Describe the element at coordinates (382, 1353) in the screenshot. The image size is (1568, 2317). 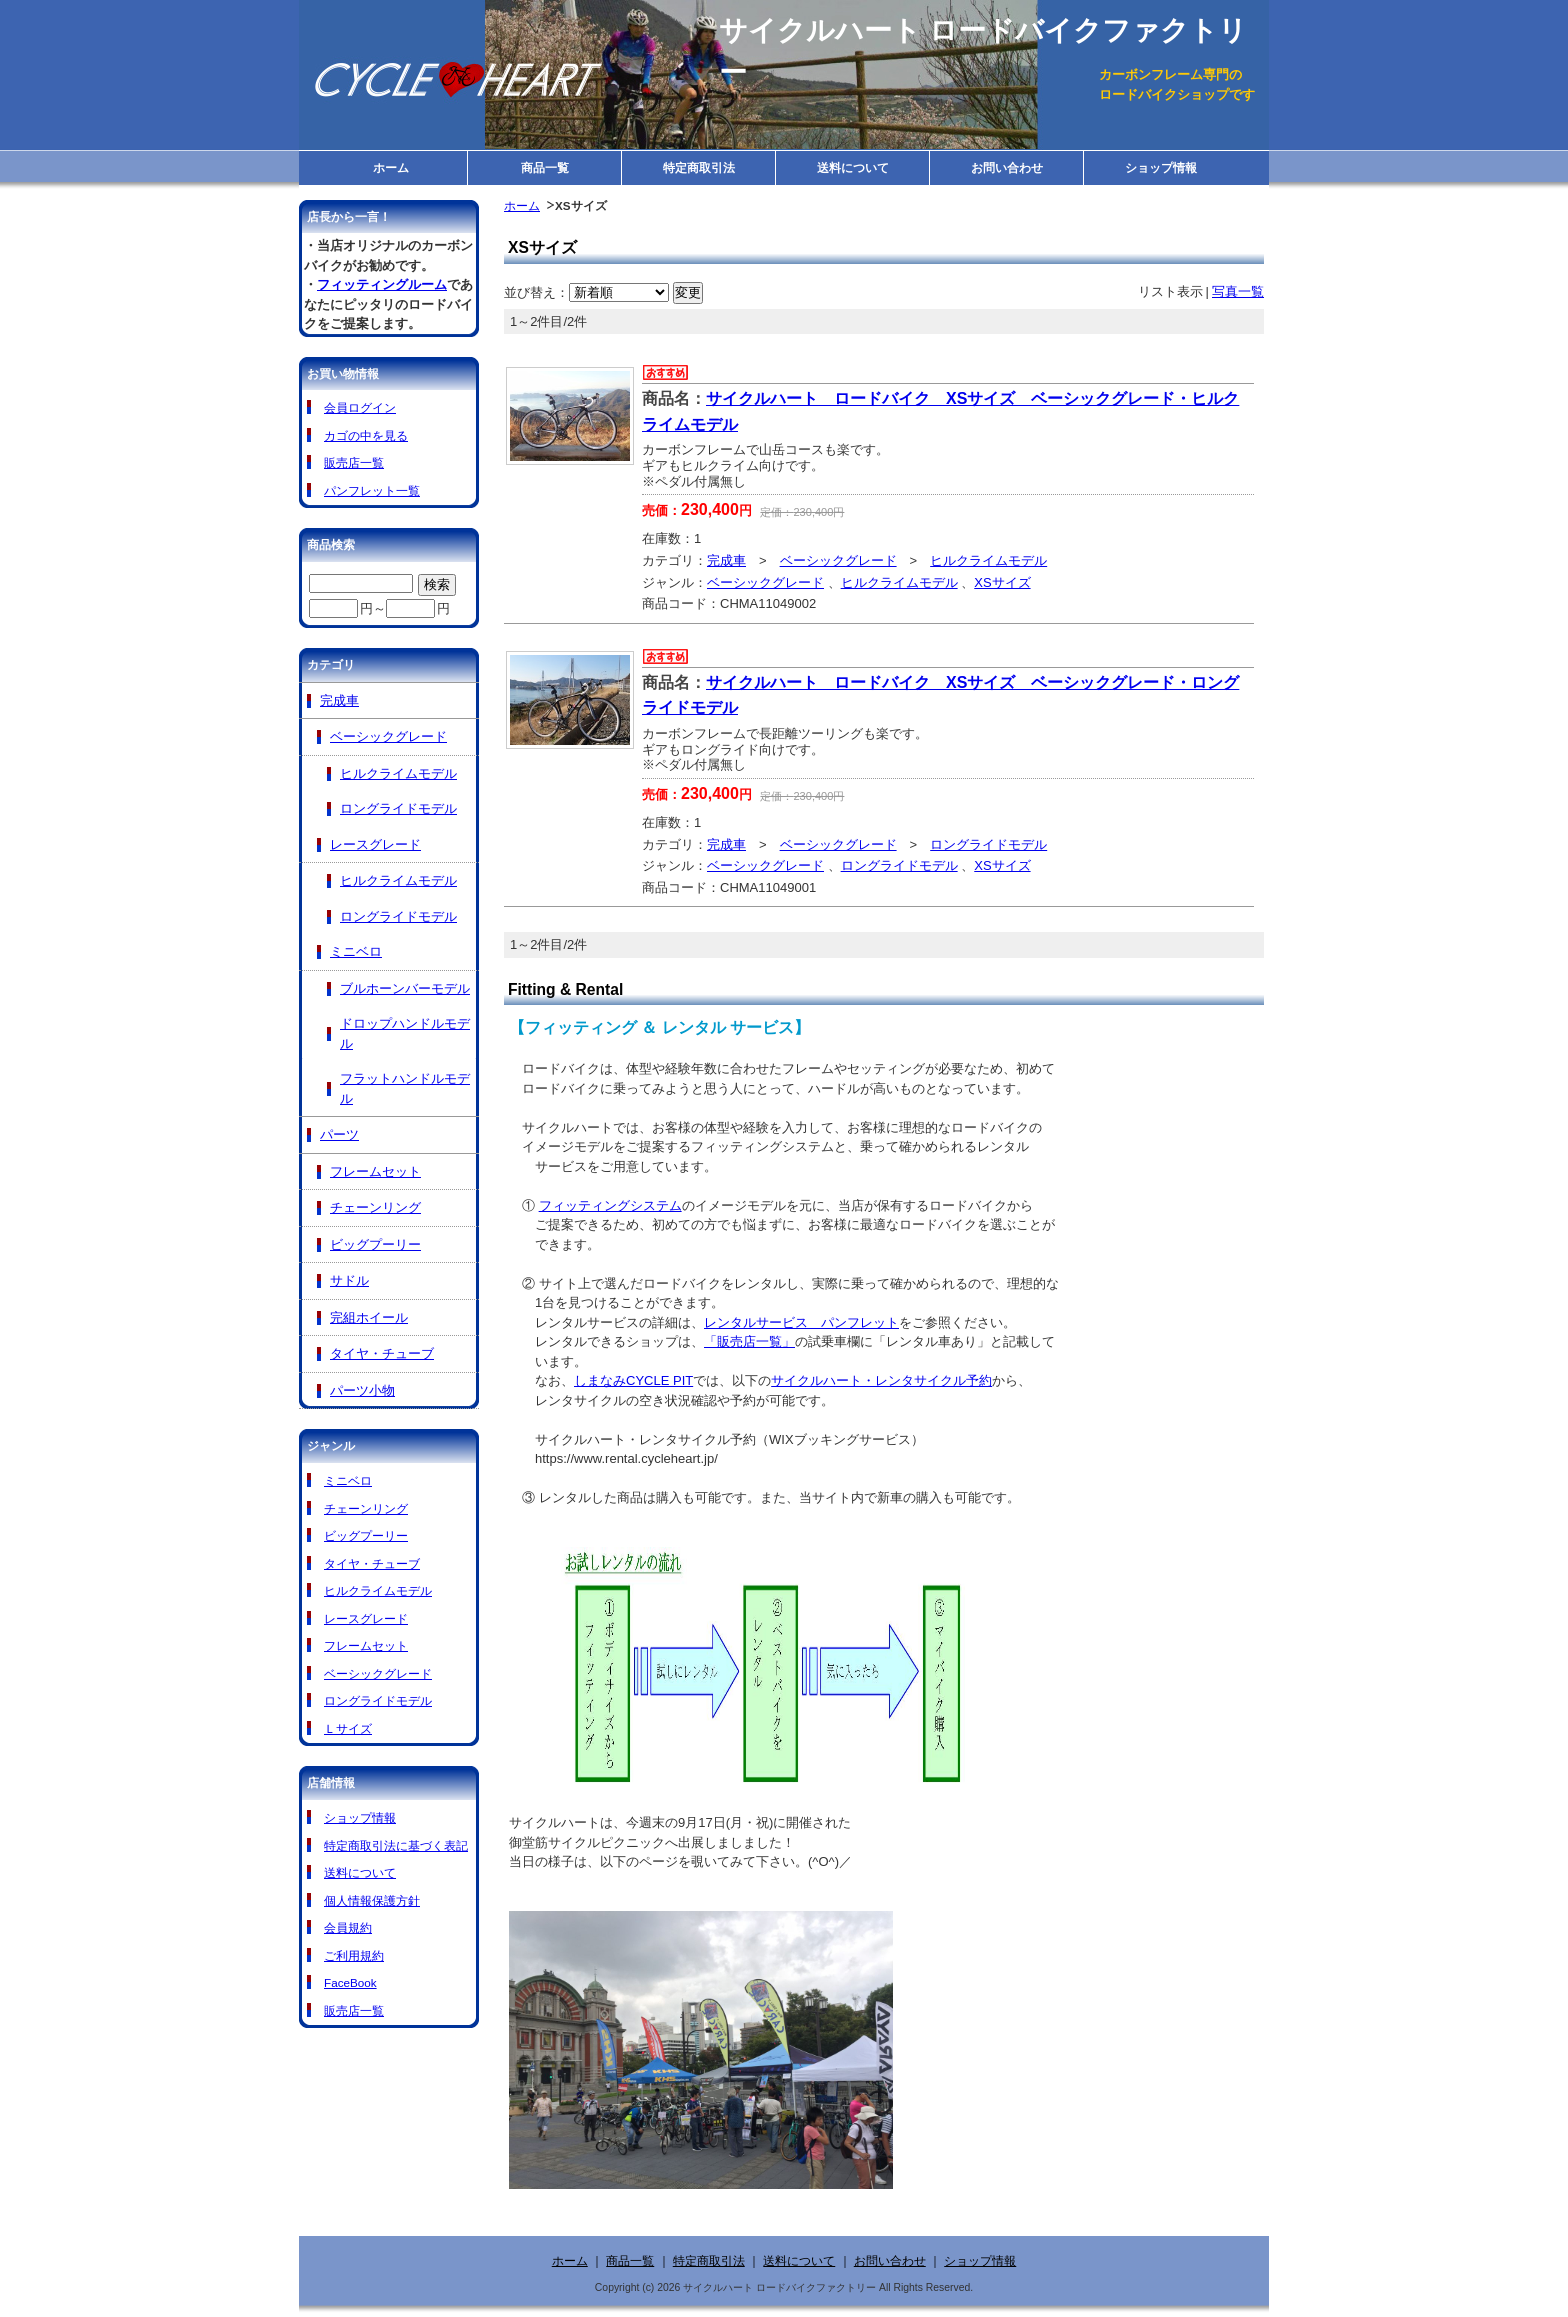
I see `タイヤ・チューブ` at that location.